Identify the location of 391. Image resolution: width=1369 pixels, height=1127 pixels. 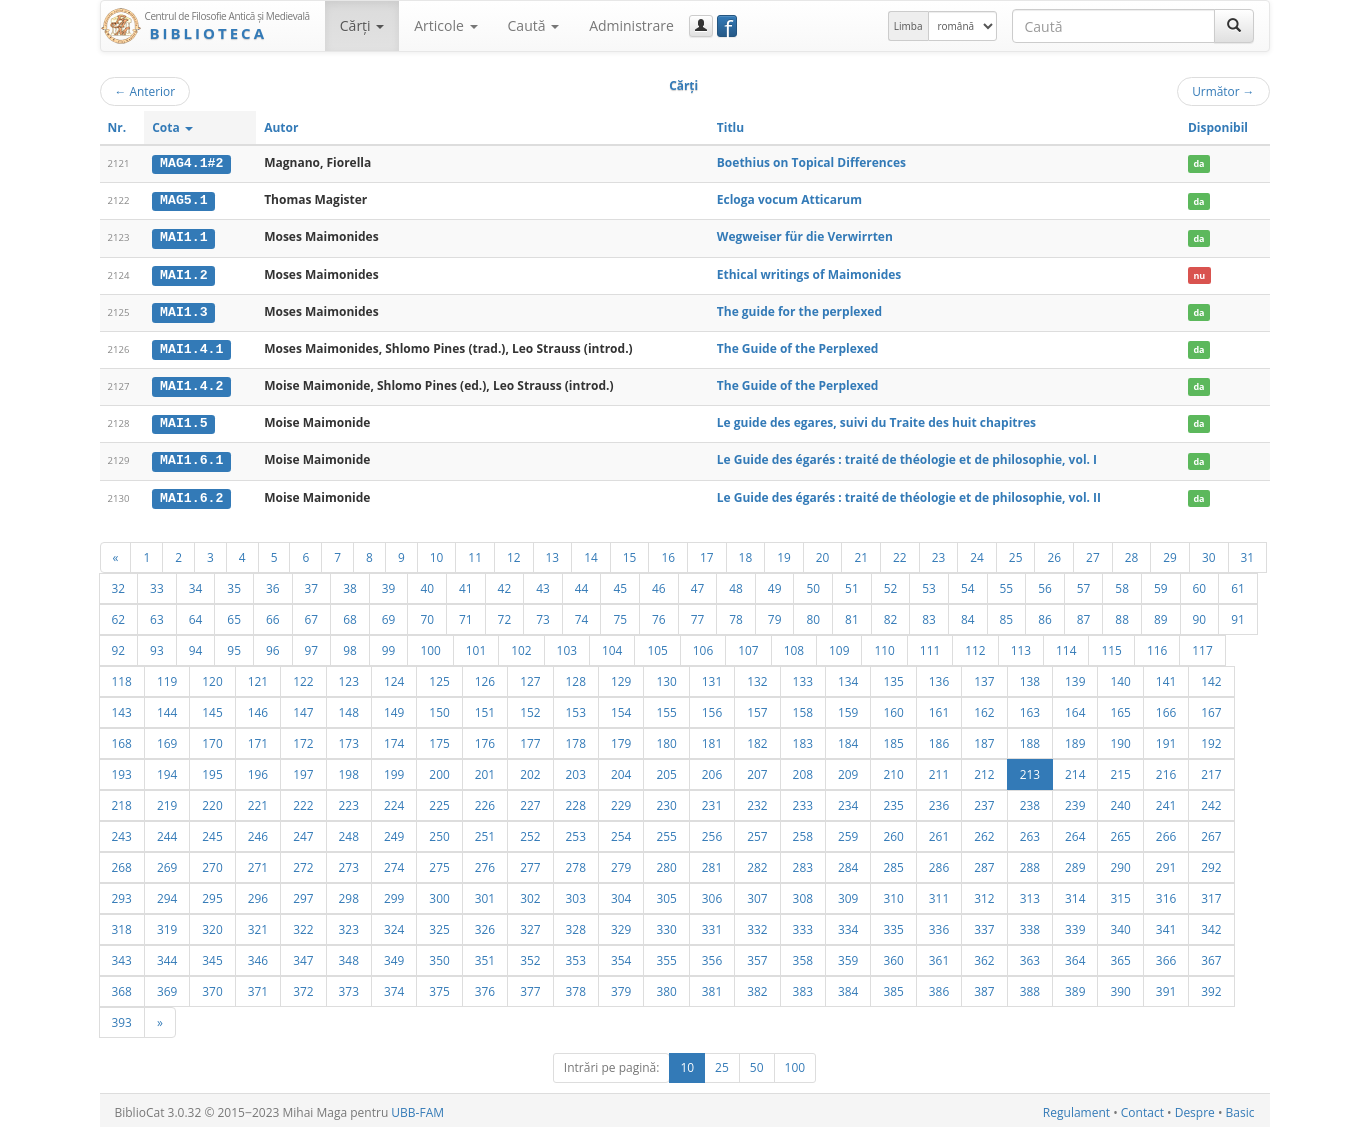
(1166, 987).